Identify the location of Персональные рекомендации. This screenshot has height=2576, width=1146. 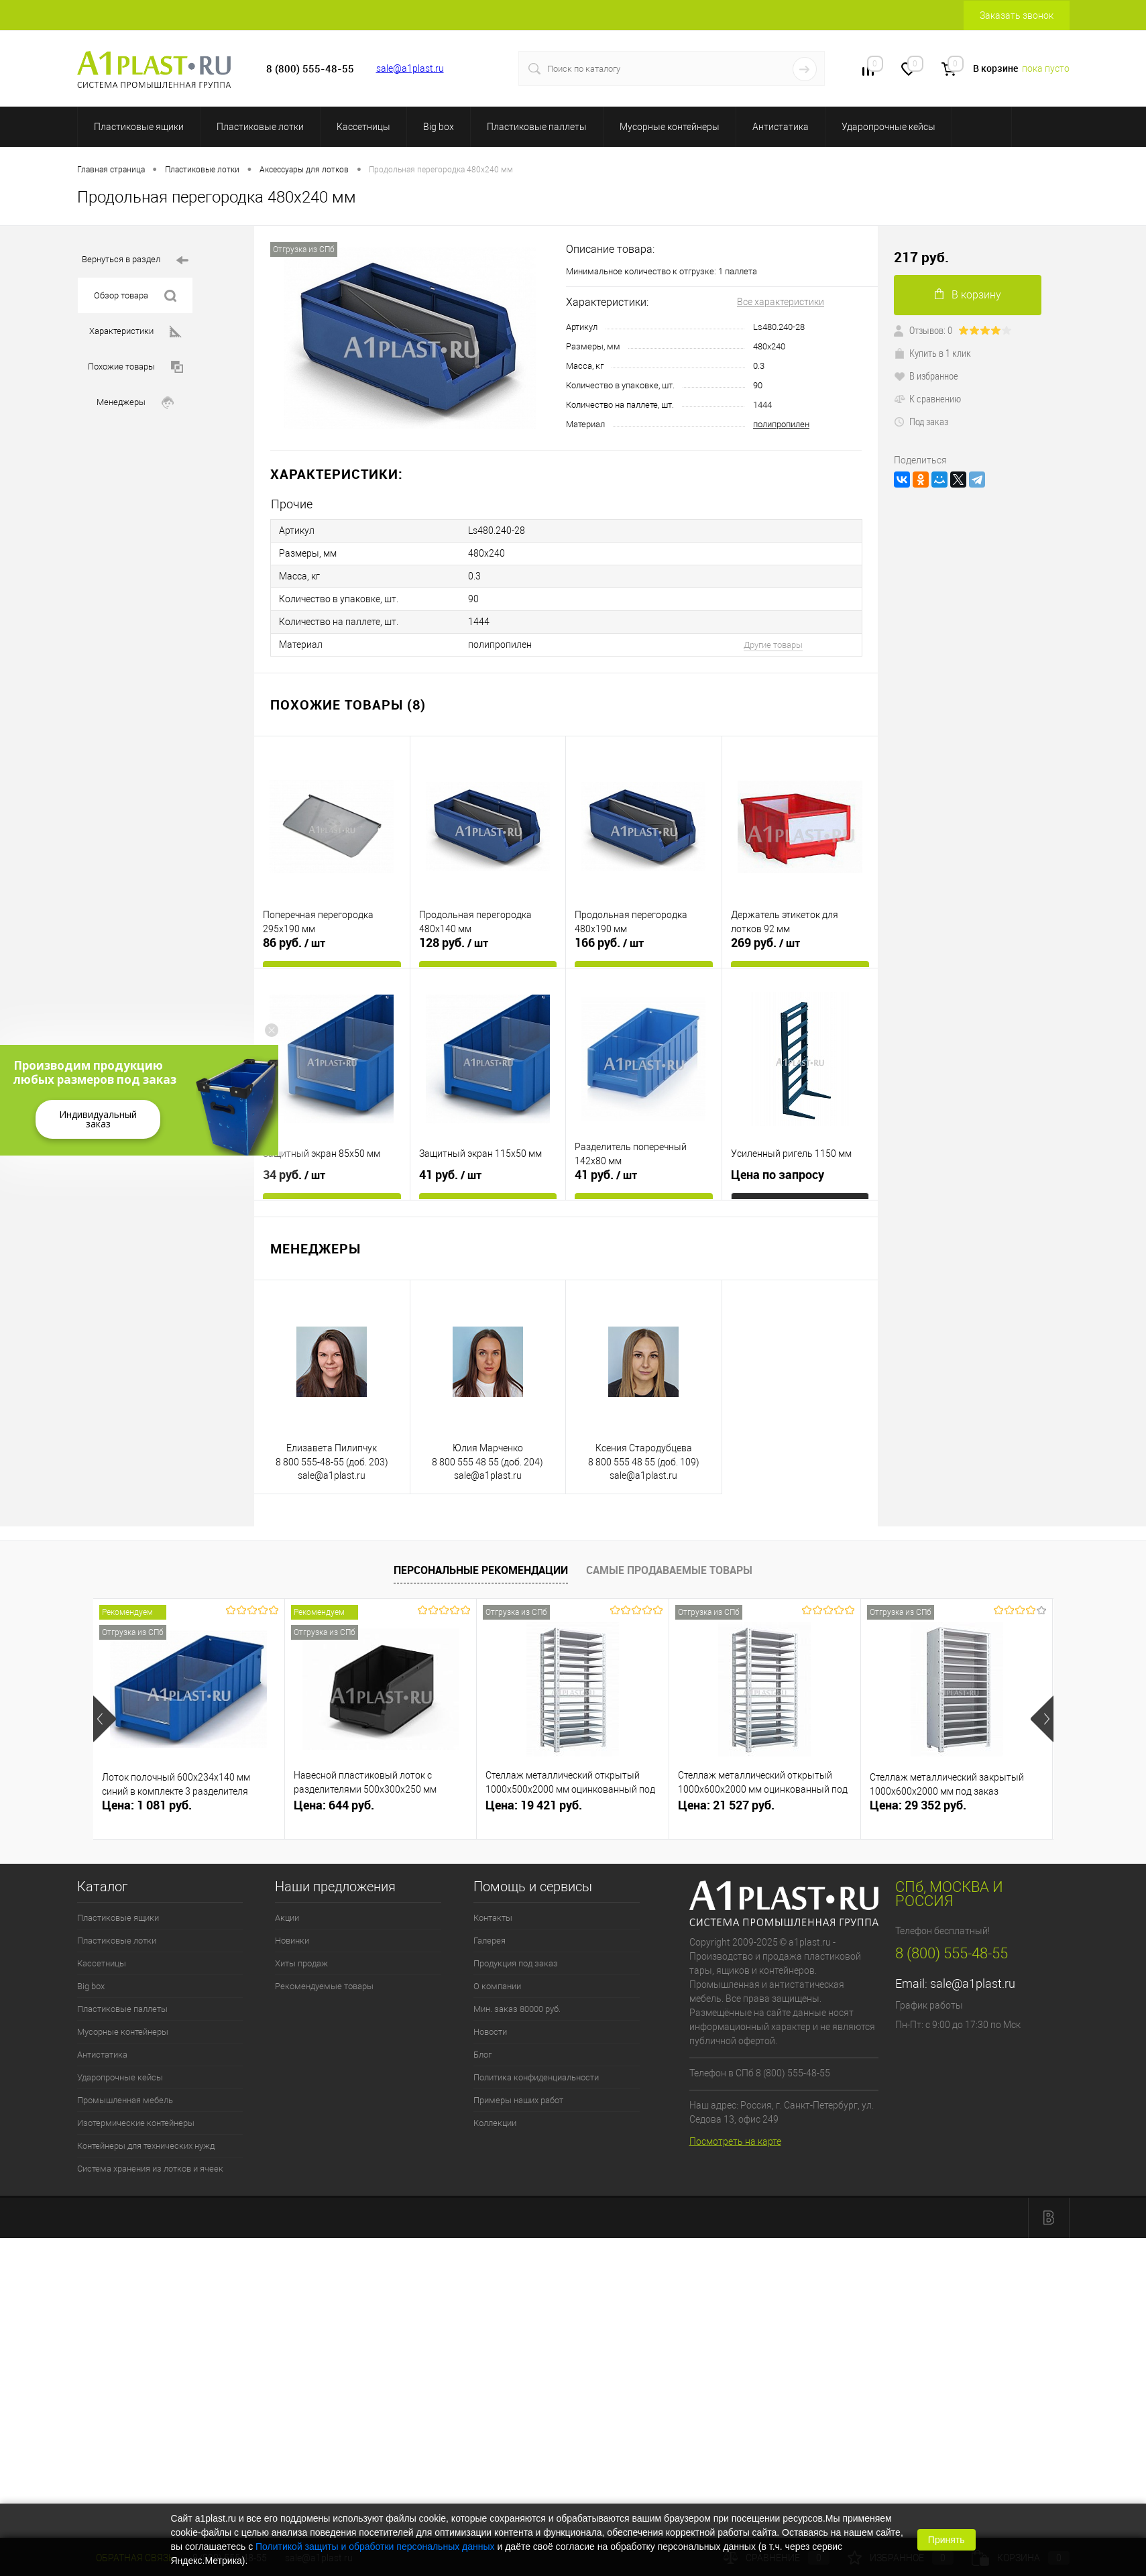
(481, 1570).